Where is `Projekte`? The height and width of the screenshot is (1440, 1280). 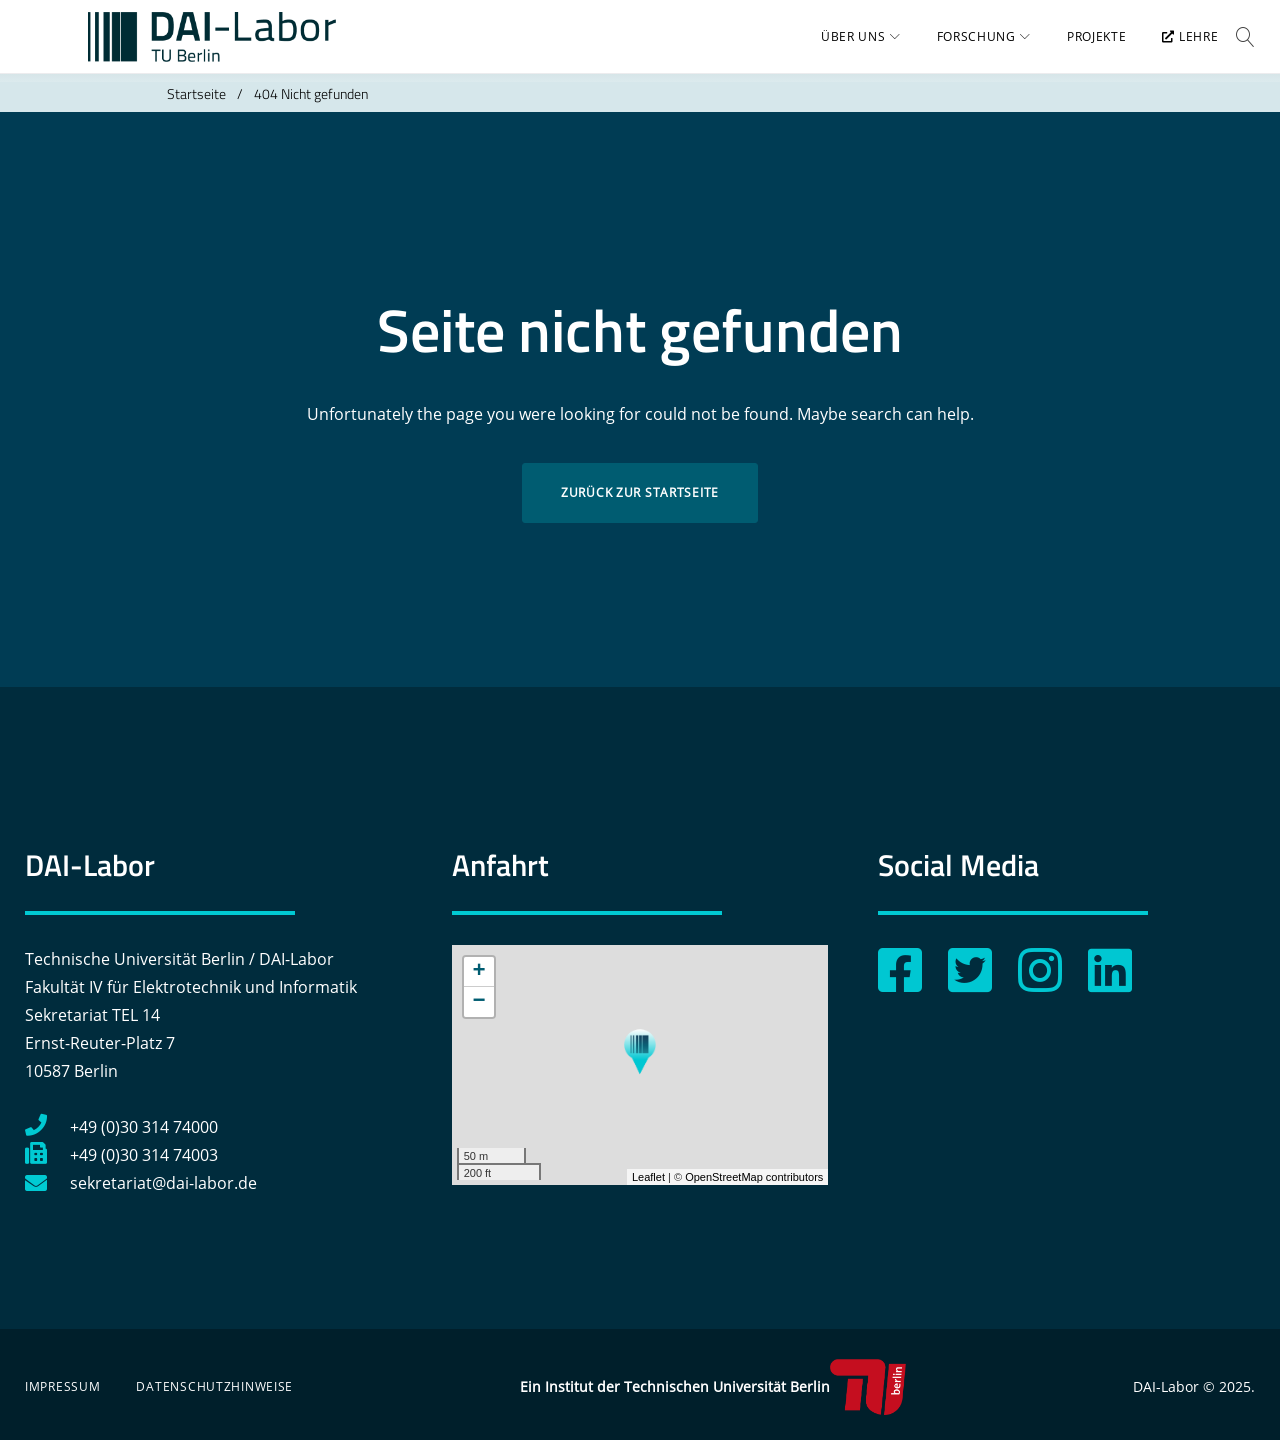 Projekte is located at coordinates (1084, 45).